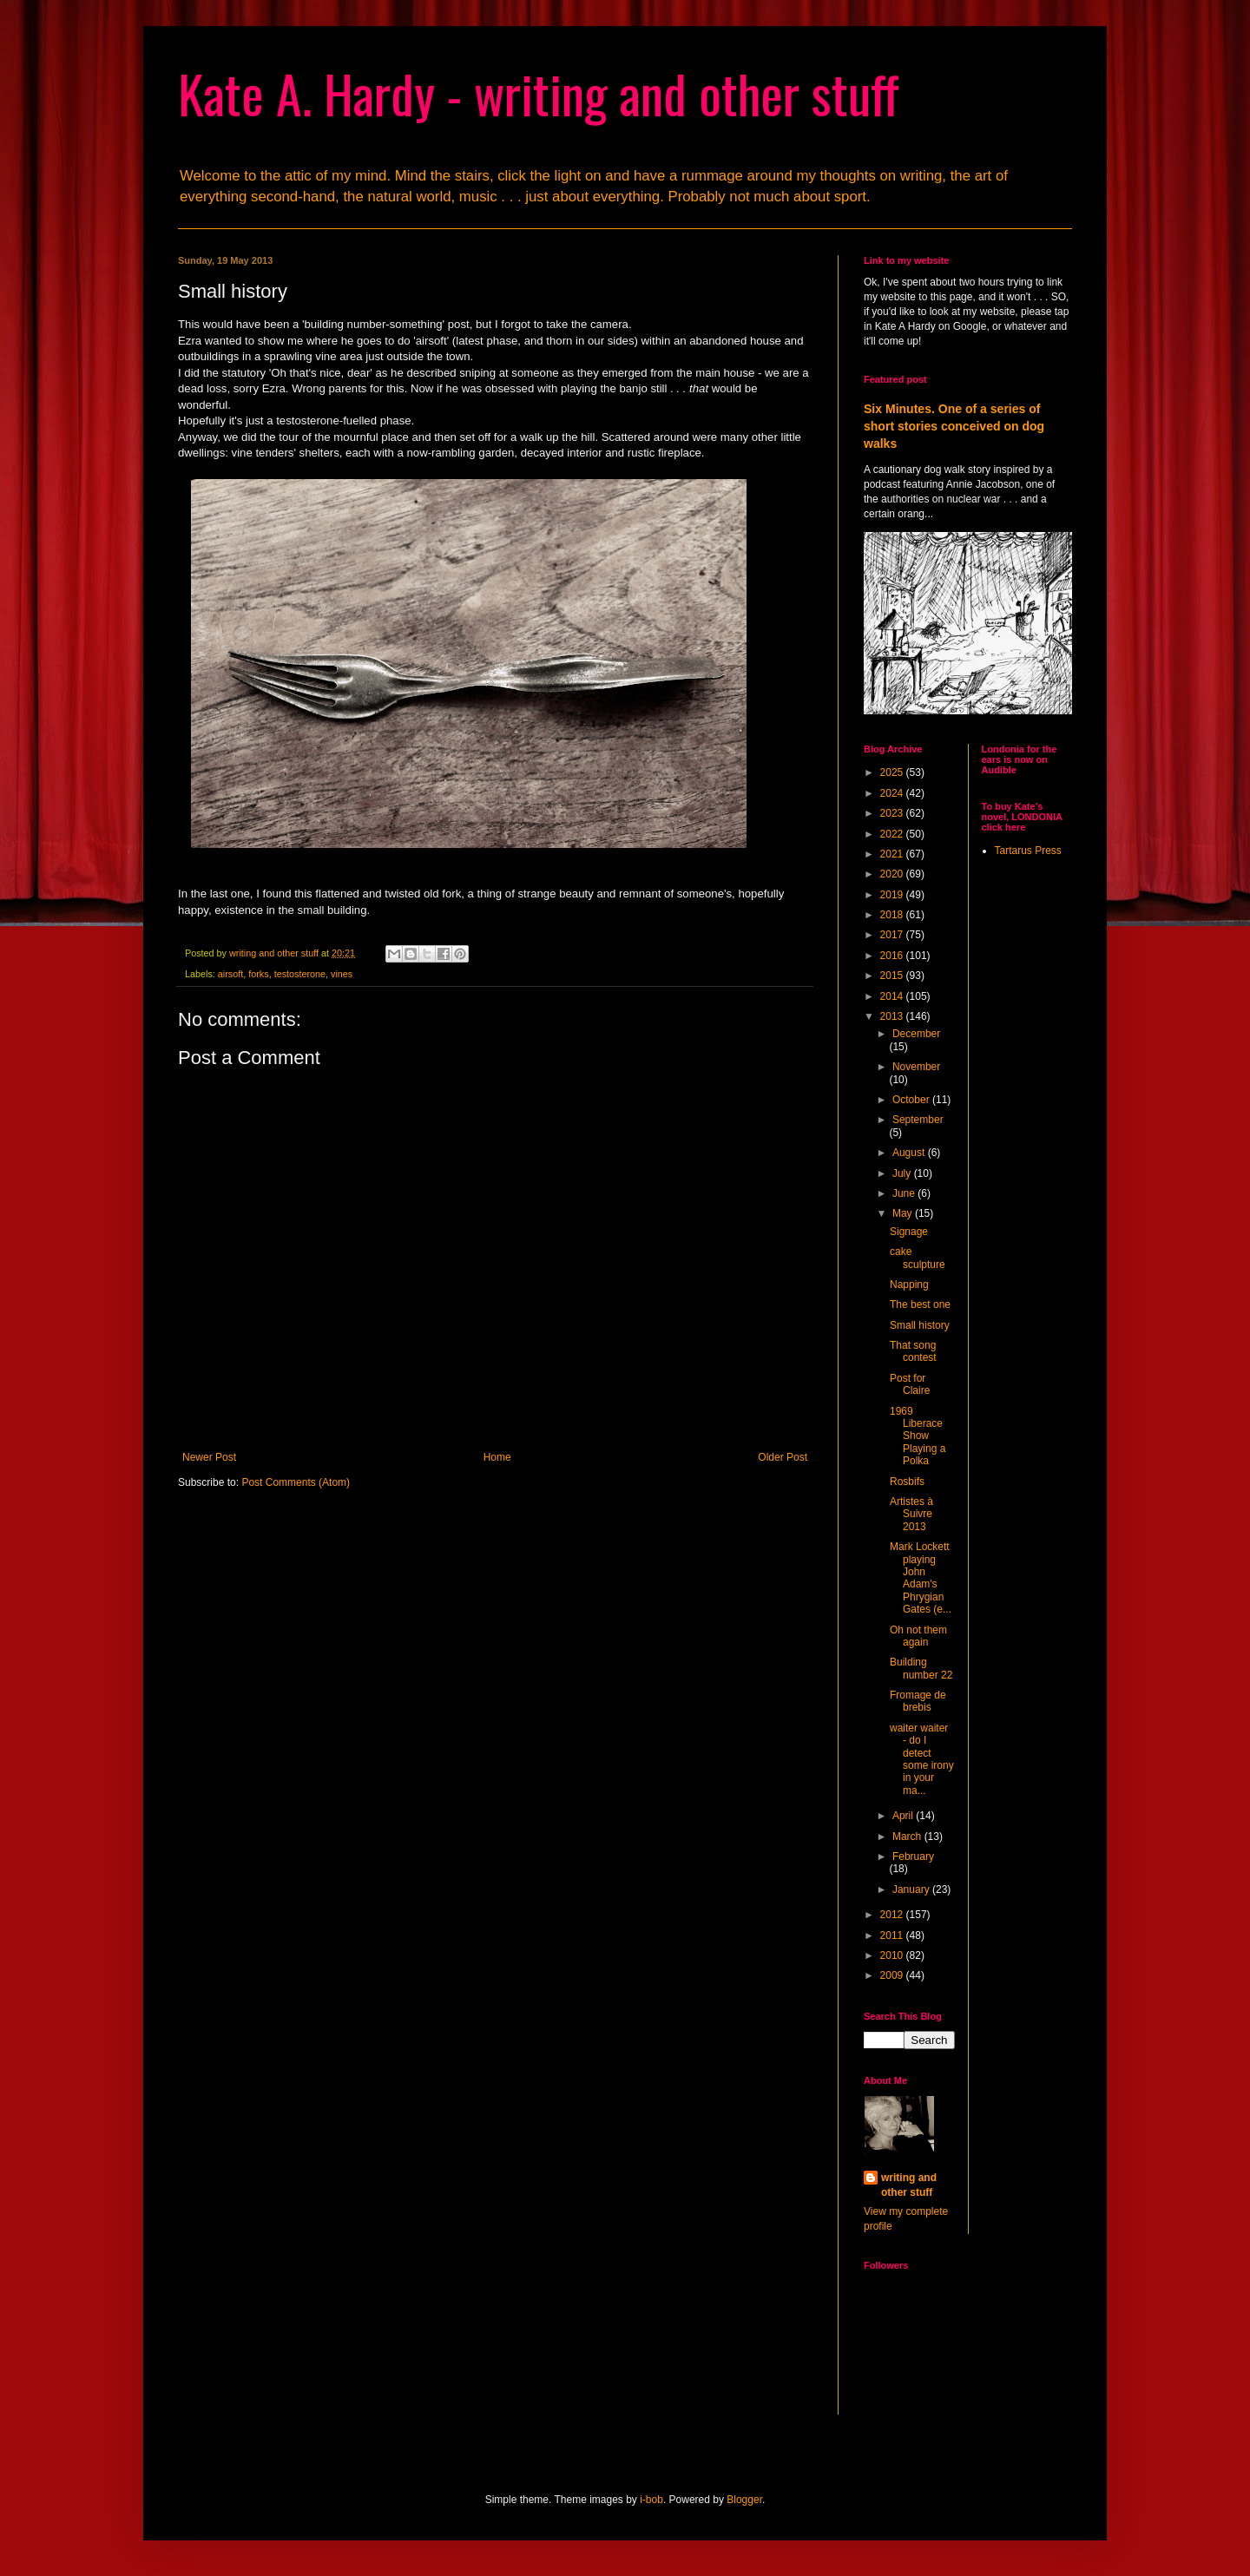 This screenshot has width=1250, height=2576. Describe the element at coordinates (893, 874) in the screenshot. I see `2020` at that location.